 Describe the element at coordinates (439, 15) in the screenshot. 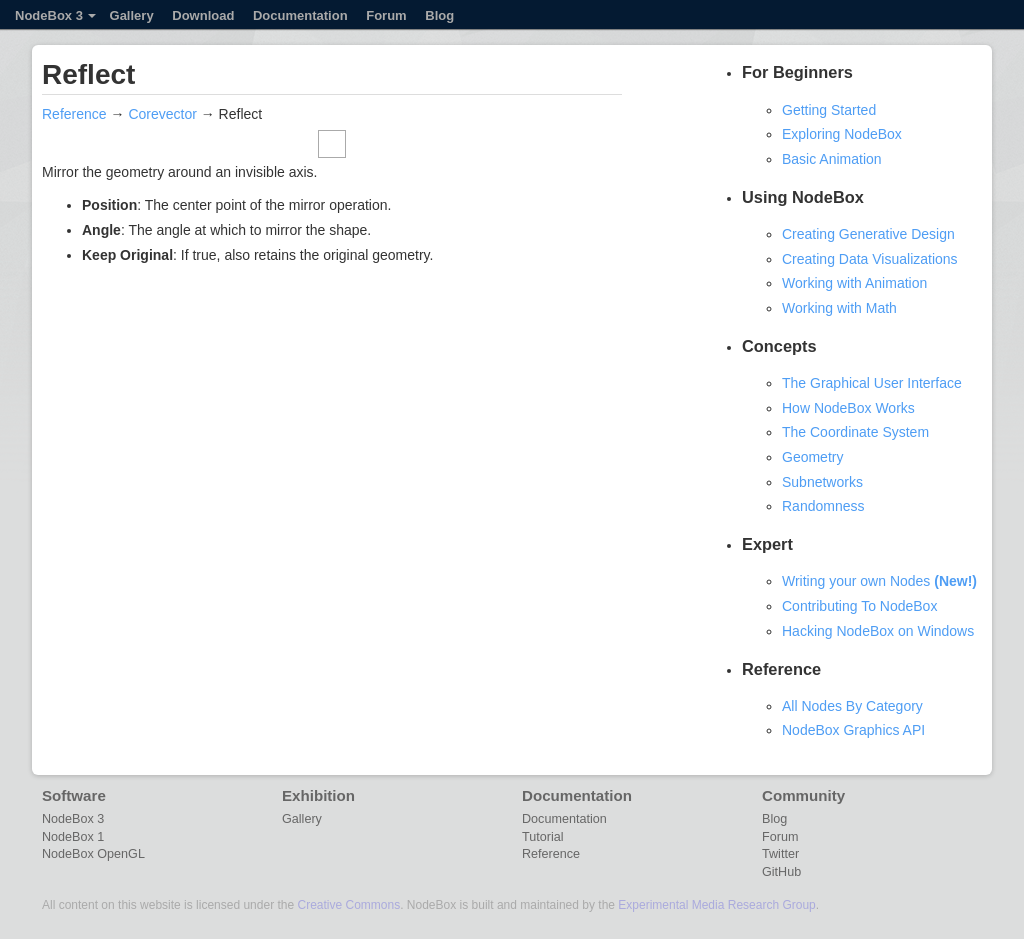

I see `Blog` at that location.